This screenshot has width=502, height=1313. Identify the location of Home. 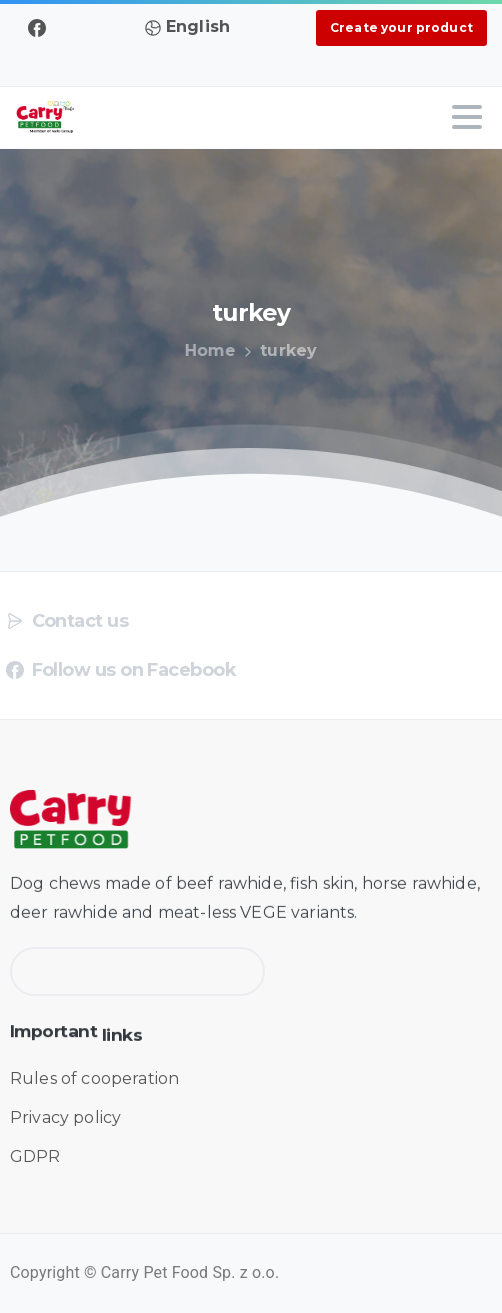
(207, 350).